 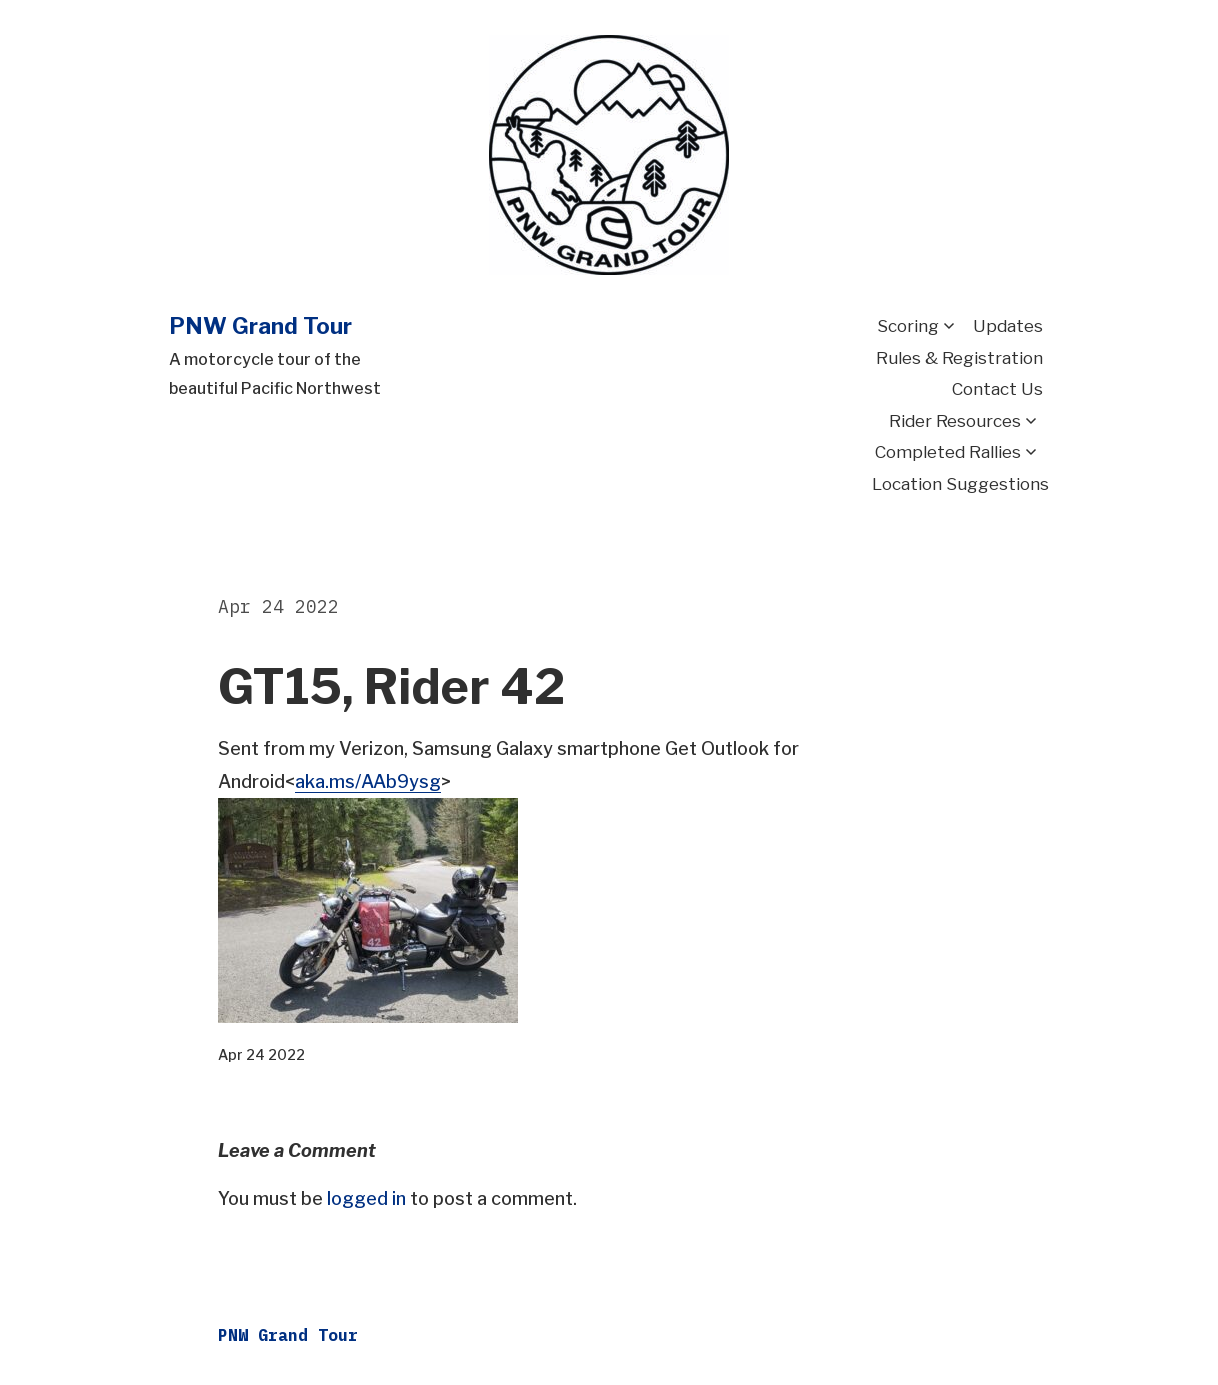 I want to click on Rider Resources, so click(x=955, y=421).